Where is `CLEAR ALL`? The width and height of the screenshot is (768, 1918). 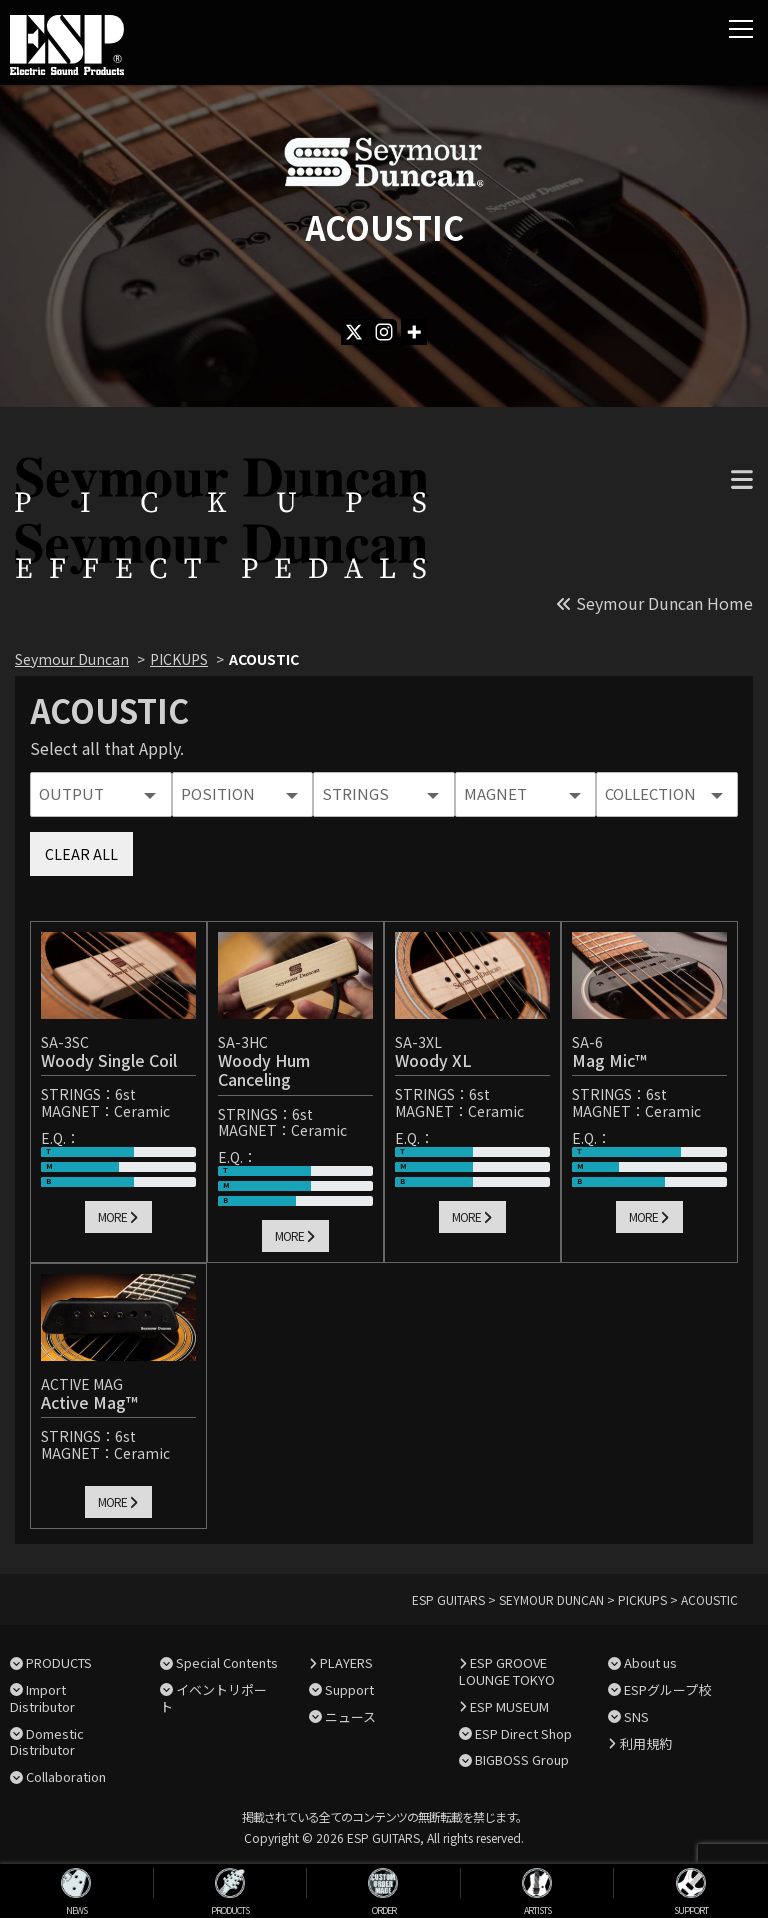
CLEAR ALL is located at coordinates (81, 854).